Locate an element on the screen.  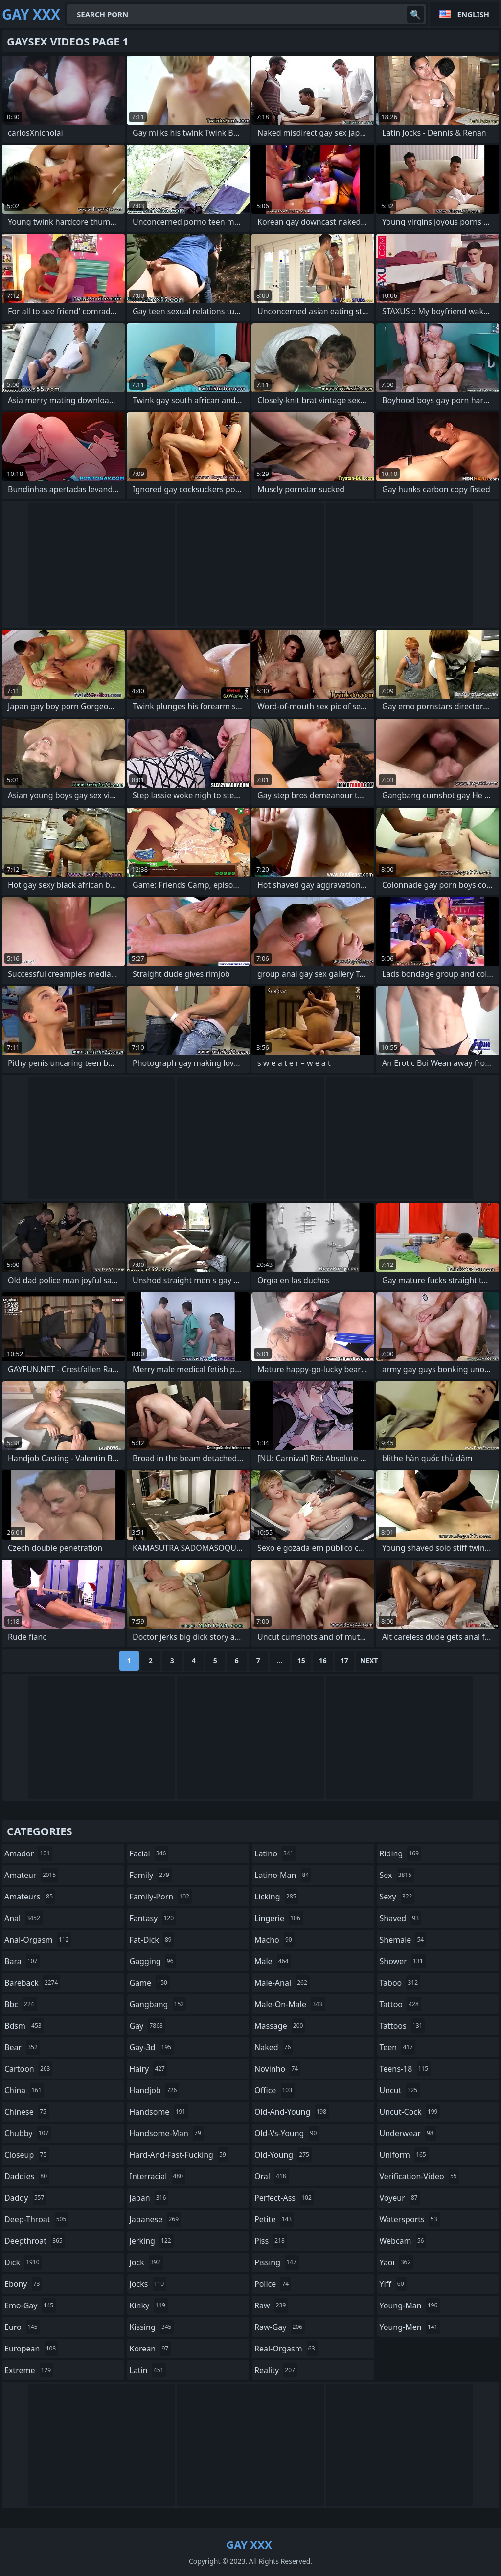
Next is located at coordinates (369, 1660).